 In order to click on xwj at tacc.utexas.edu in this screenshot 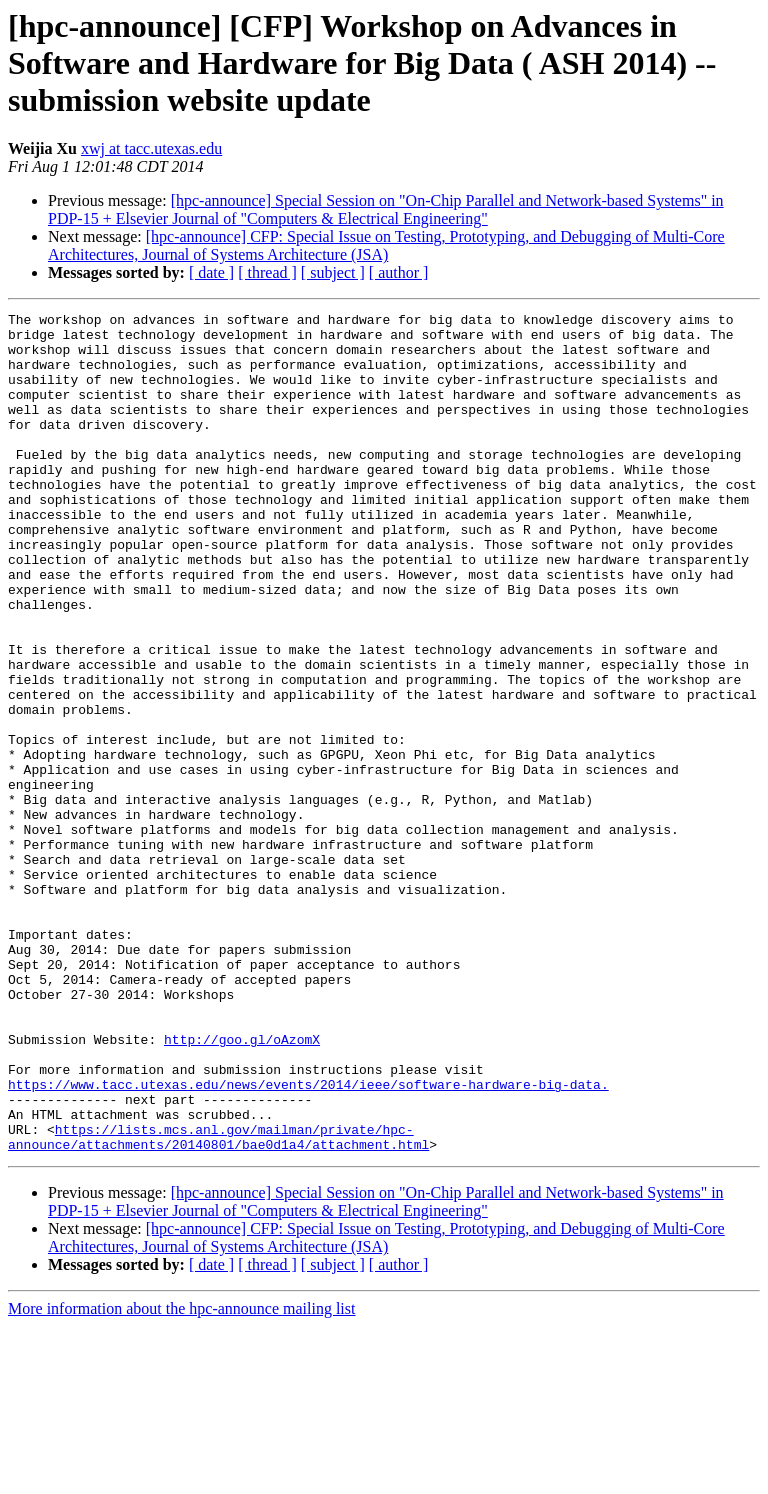, I will do `click(151, 148)`.